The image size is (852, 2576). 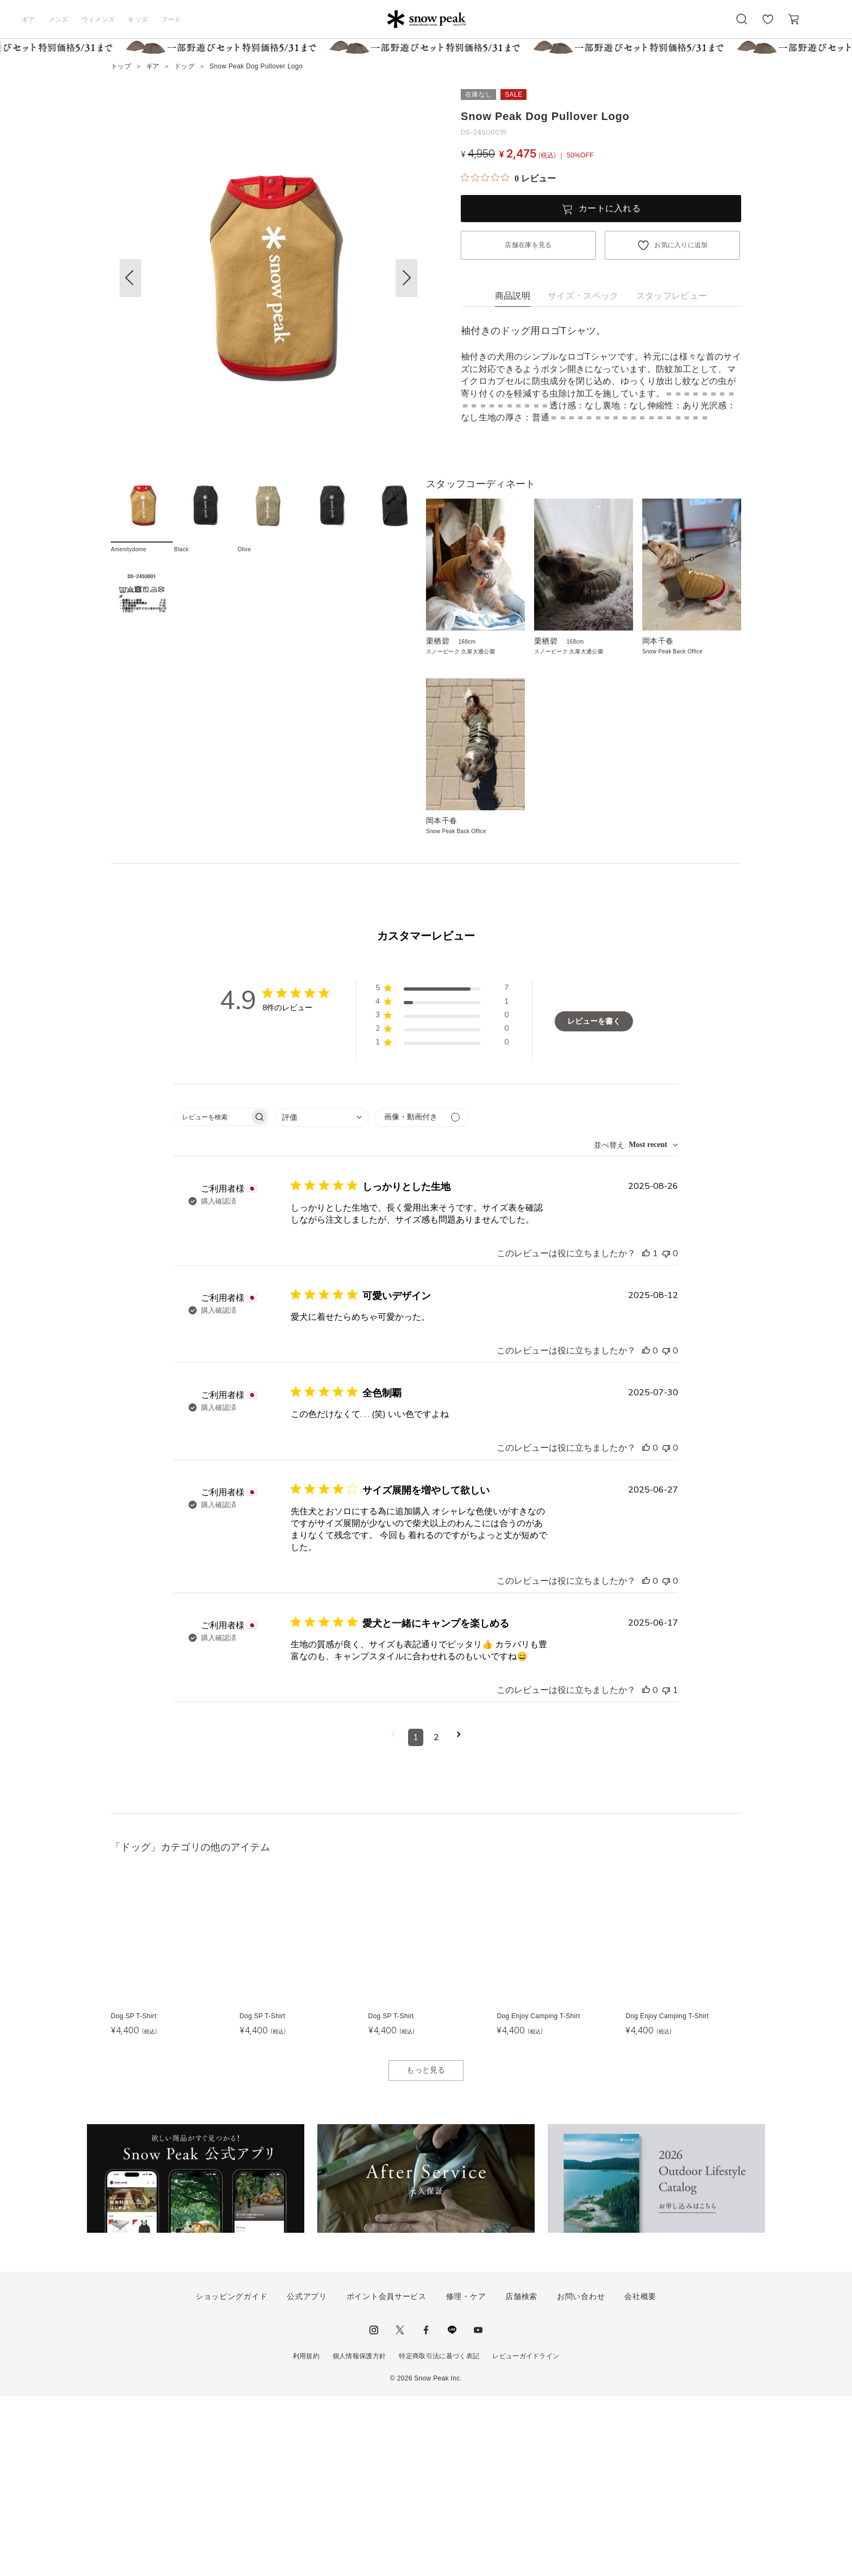 What do you see at coordinates (508, 178) in the screenshot?
I see `[総レビュー数 0 件のうち 0／5の評価。レビューにジャンプ。]` at bounding box center [508, 178].